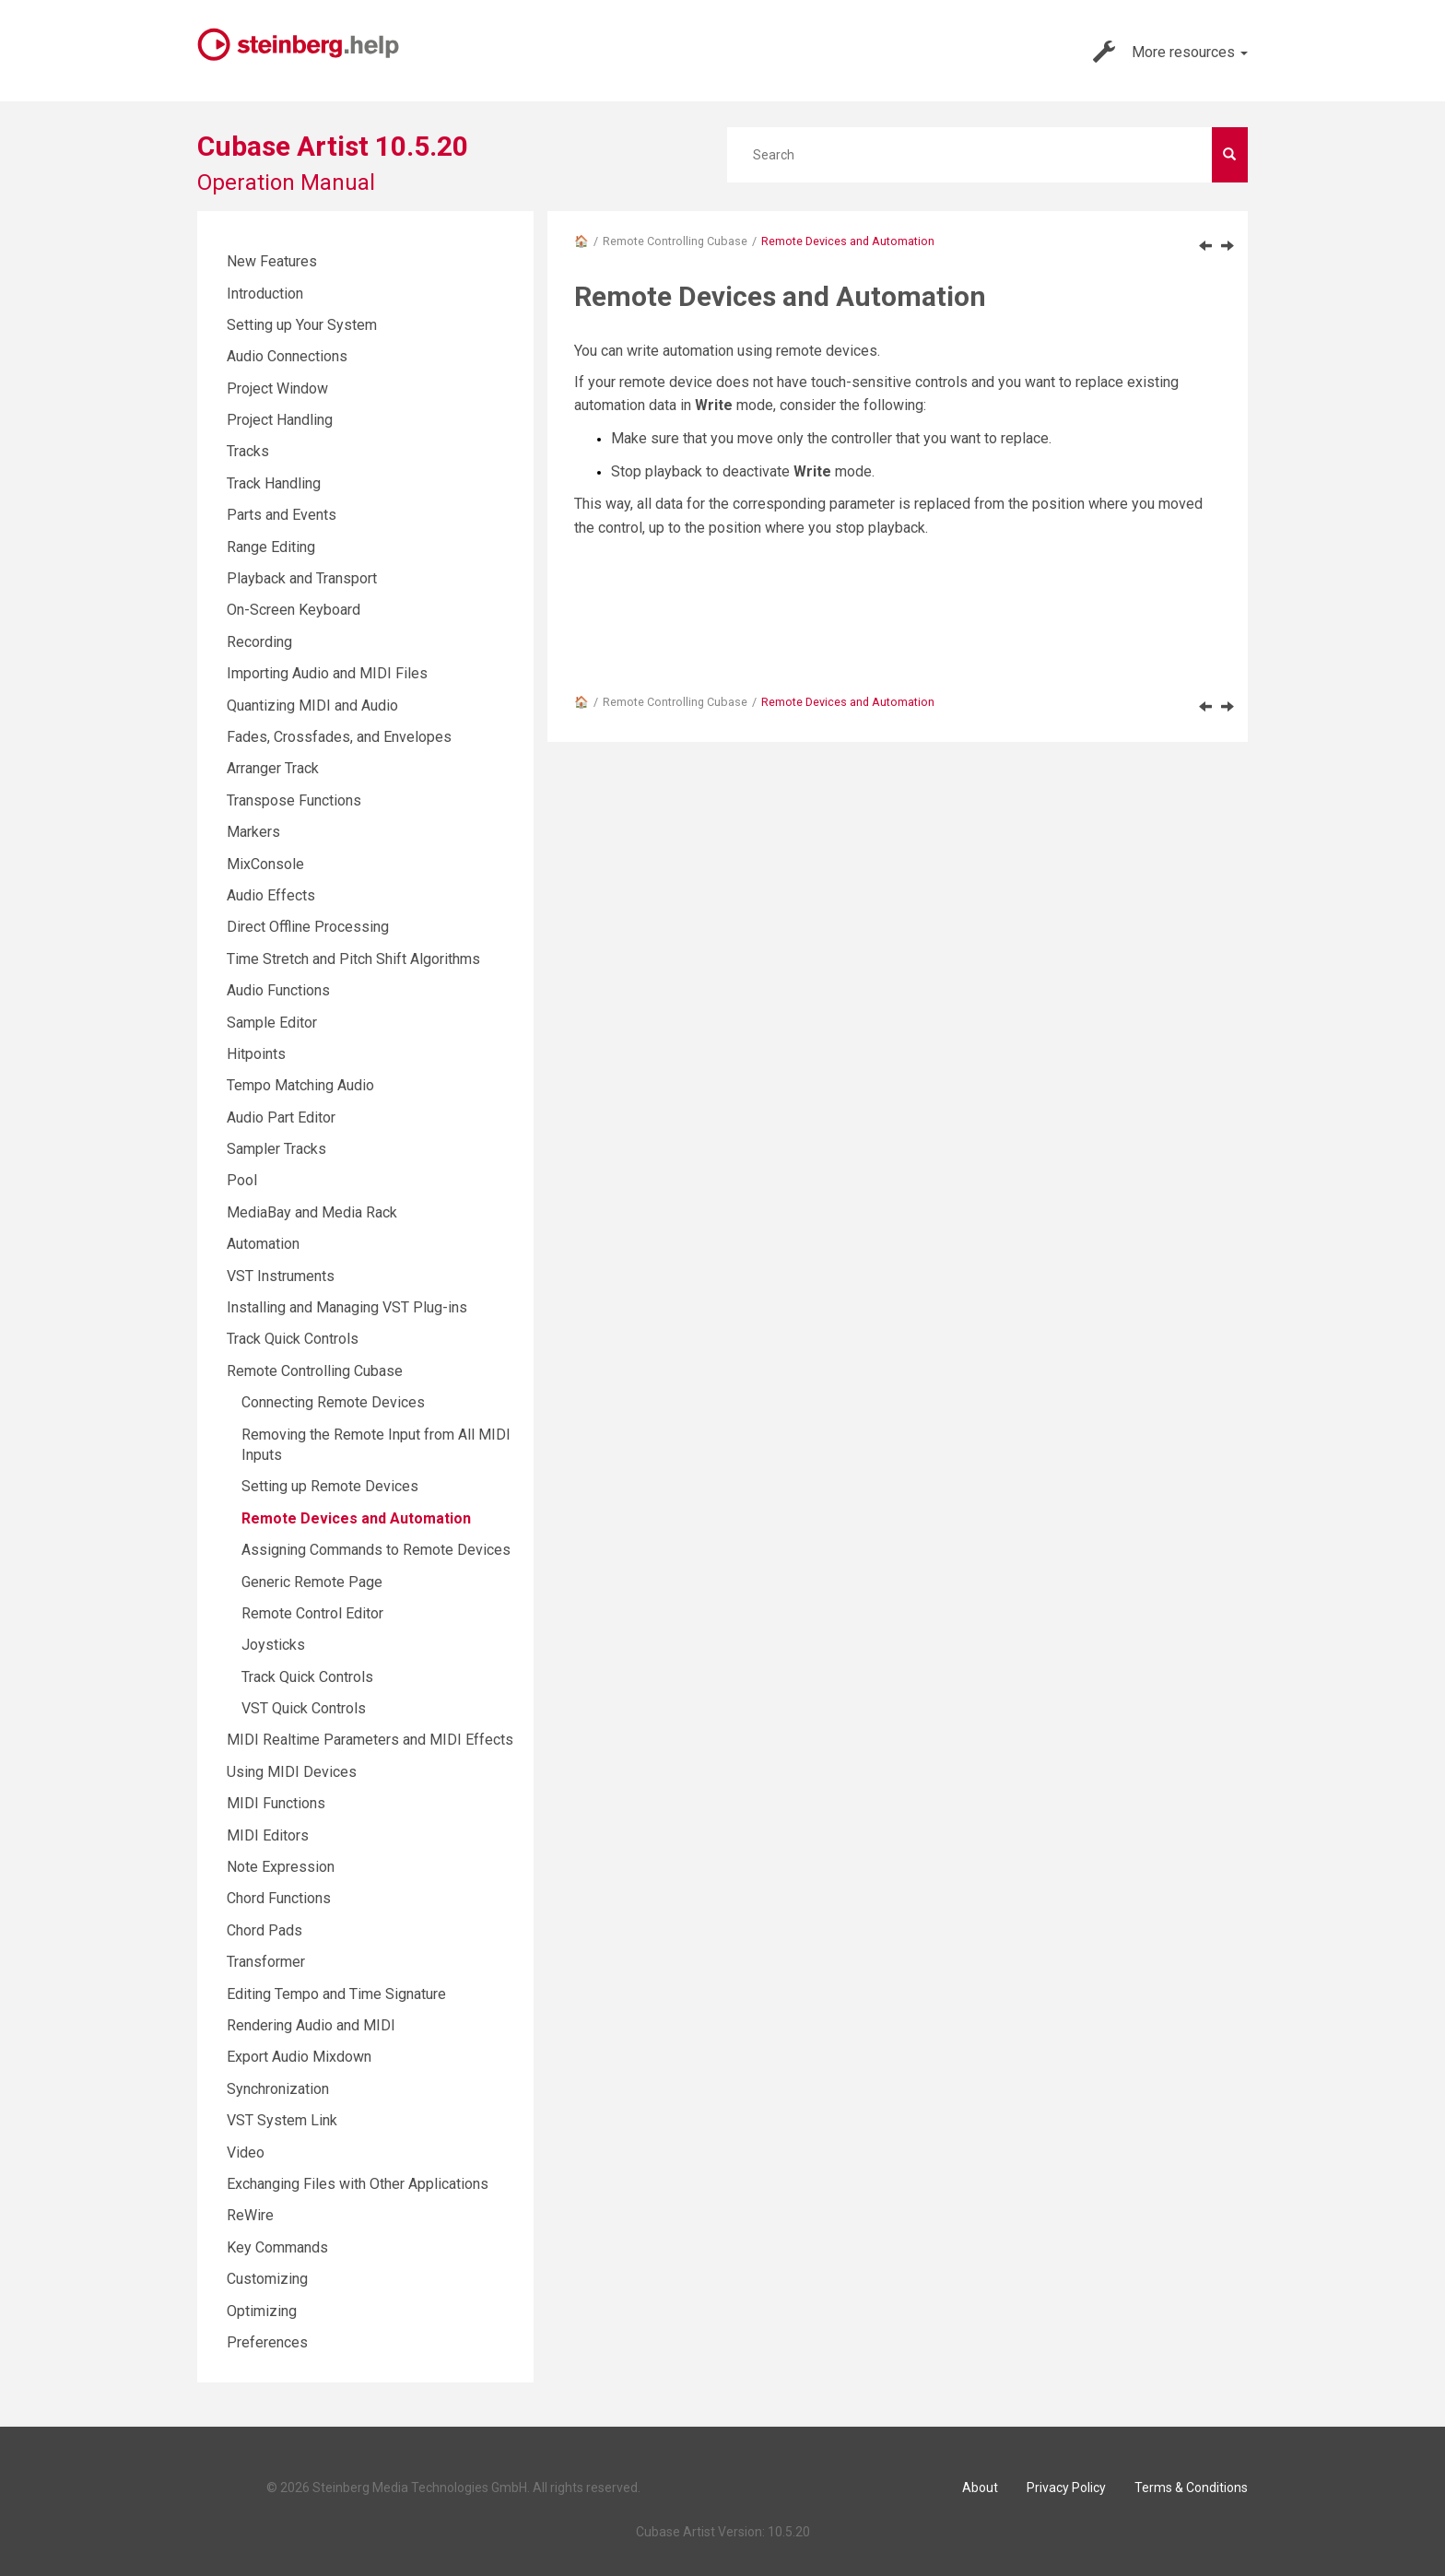  Describe the element at coordinates (273, 1644) in the screenshot. I see `Joysticks` at that location.